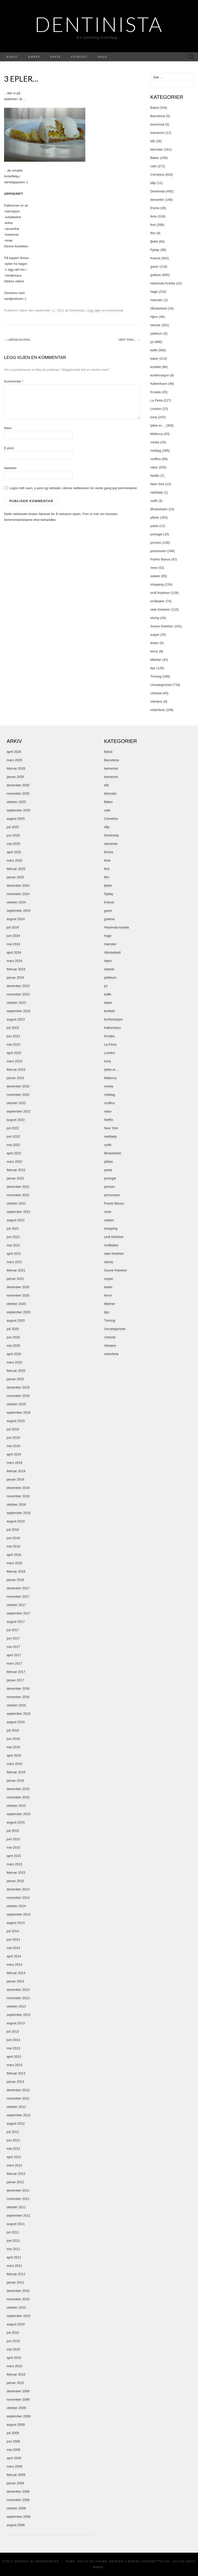 The width and height of the screenshot is (198, 2576). Describe the element at coordinates (13, 2031) in the screenshot. I see `juli 2013` at that location.